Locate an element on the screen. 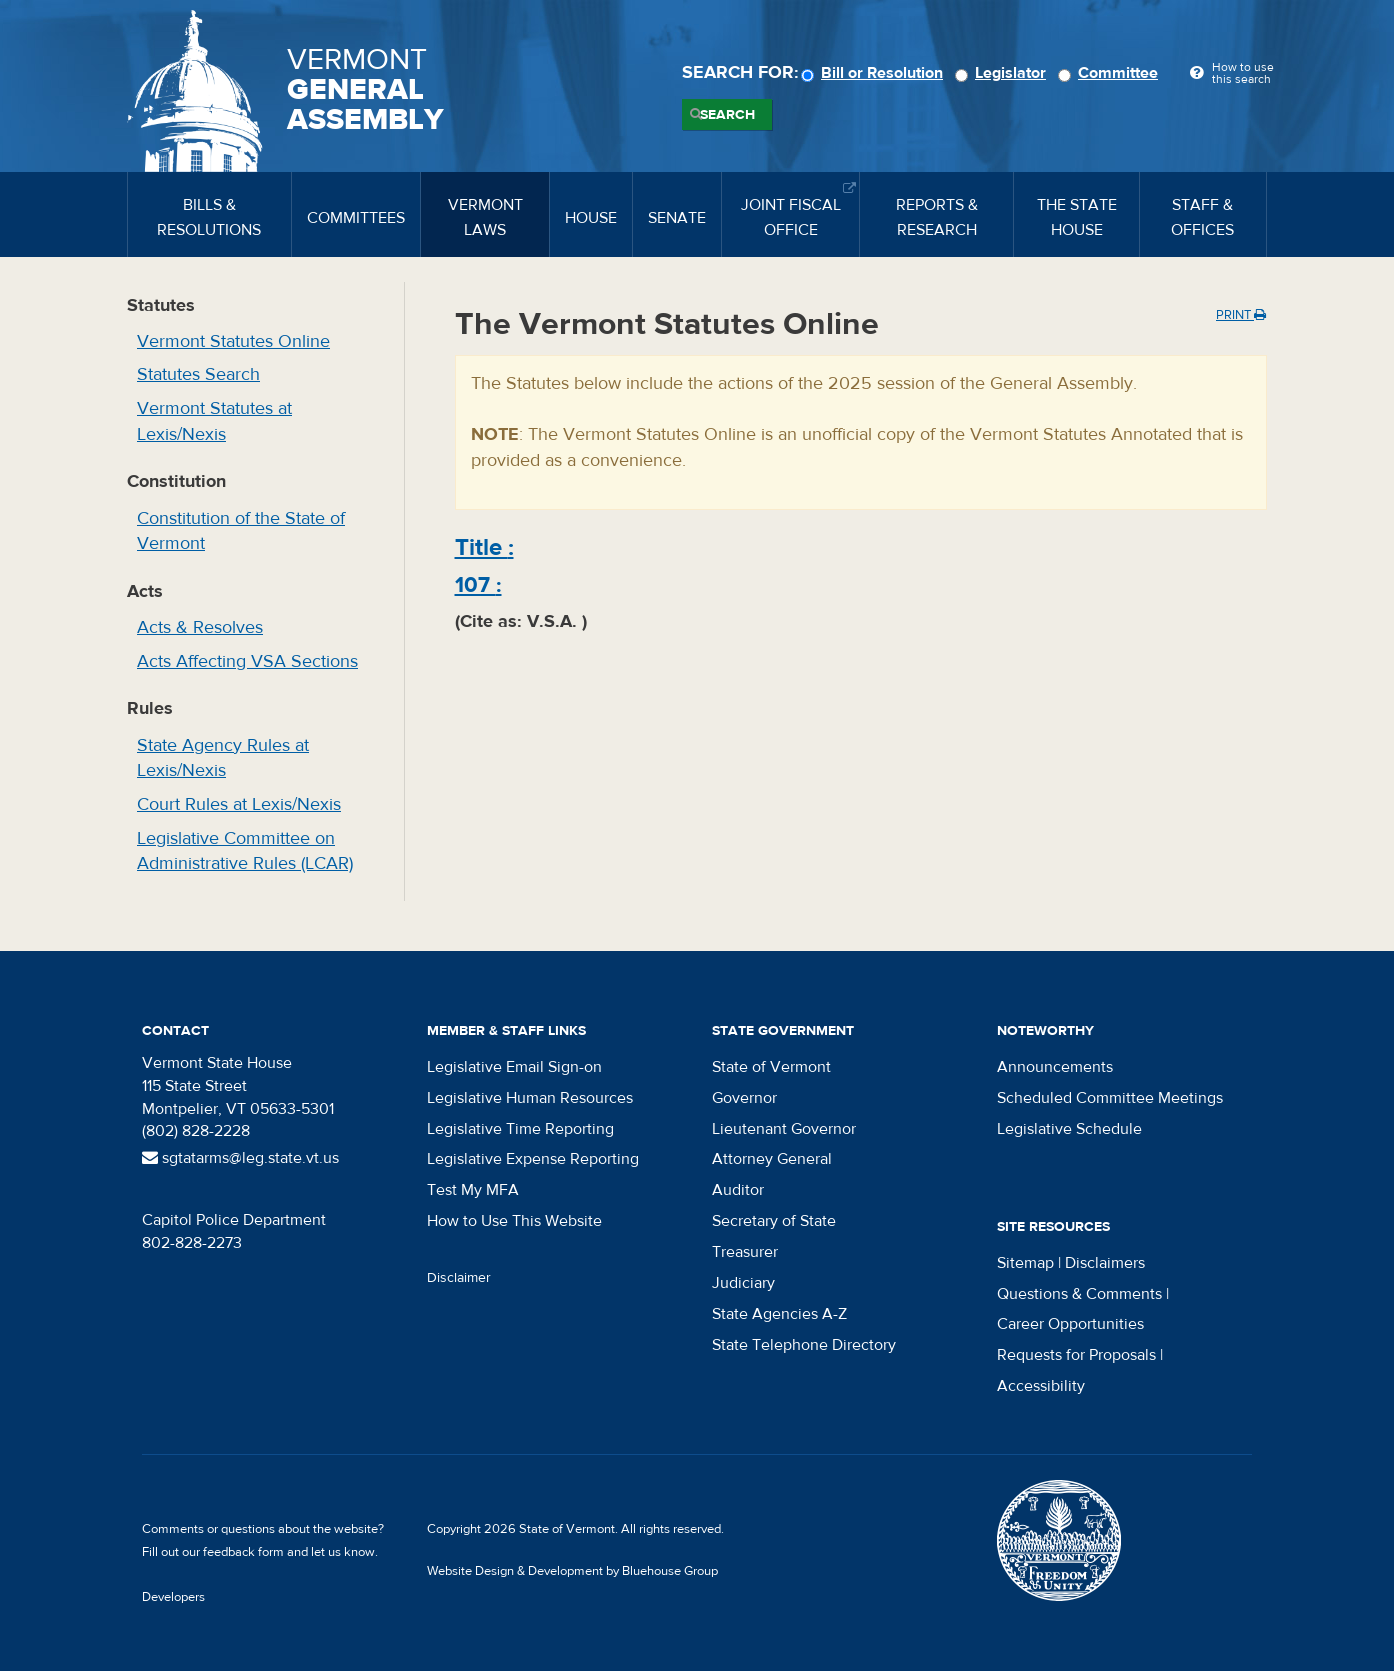 Image resolution: width=1394 pixels, height=1671 pixels. Bill or Resolution is located at coordinates (875, 73).